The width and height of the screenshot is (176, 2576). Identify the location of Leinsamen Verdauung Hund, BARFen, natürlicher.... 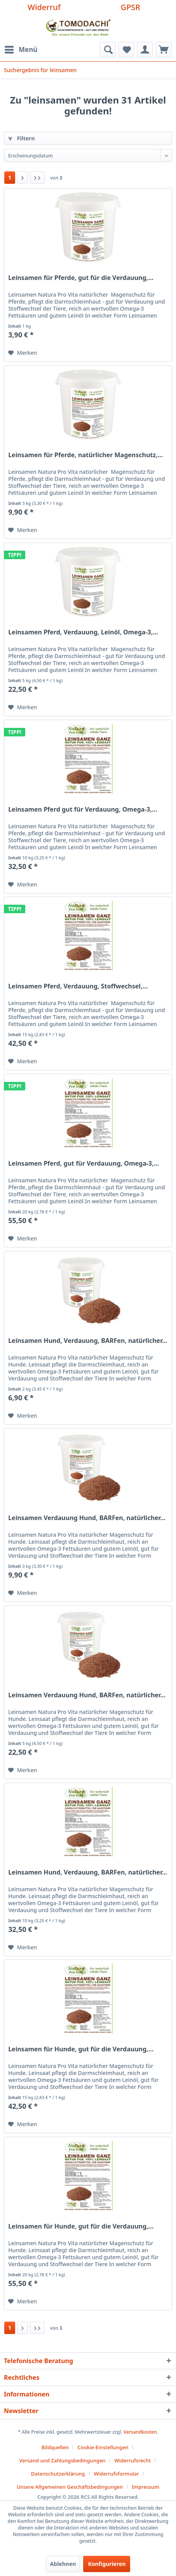
(87, 1518).